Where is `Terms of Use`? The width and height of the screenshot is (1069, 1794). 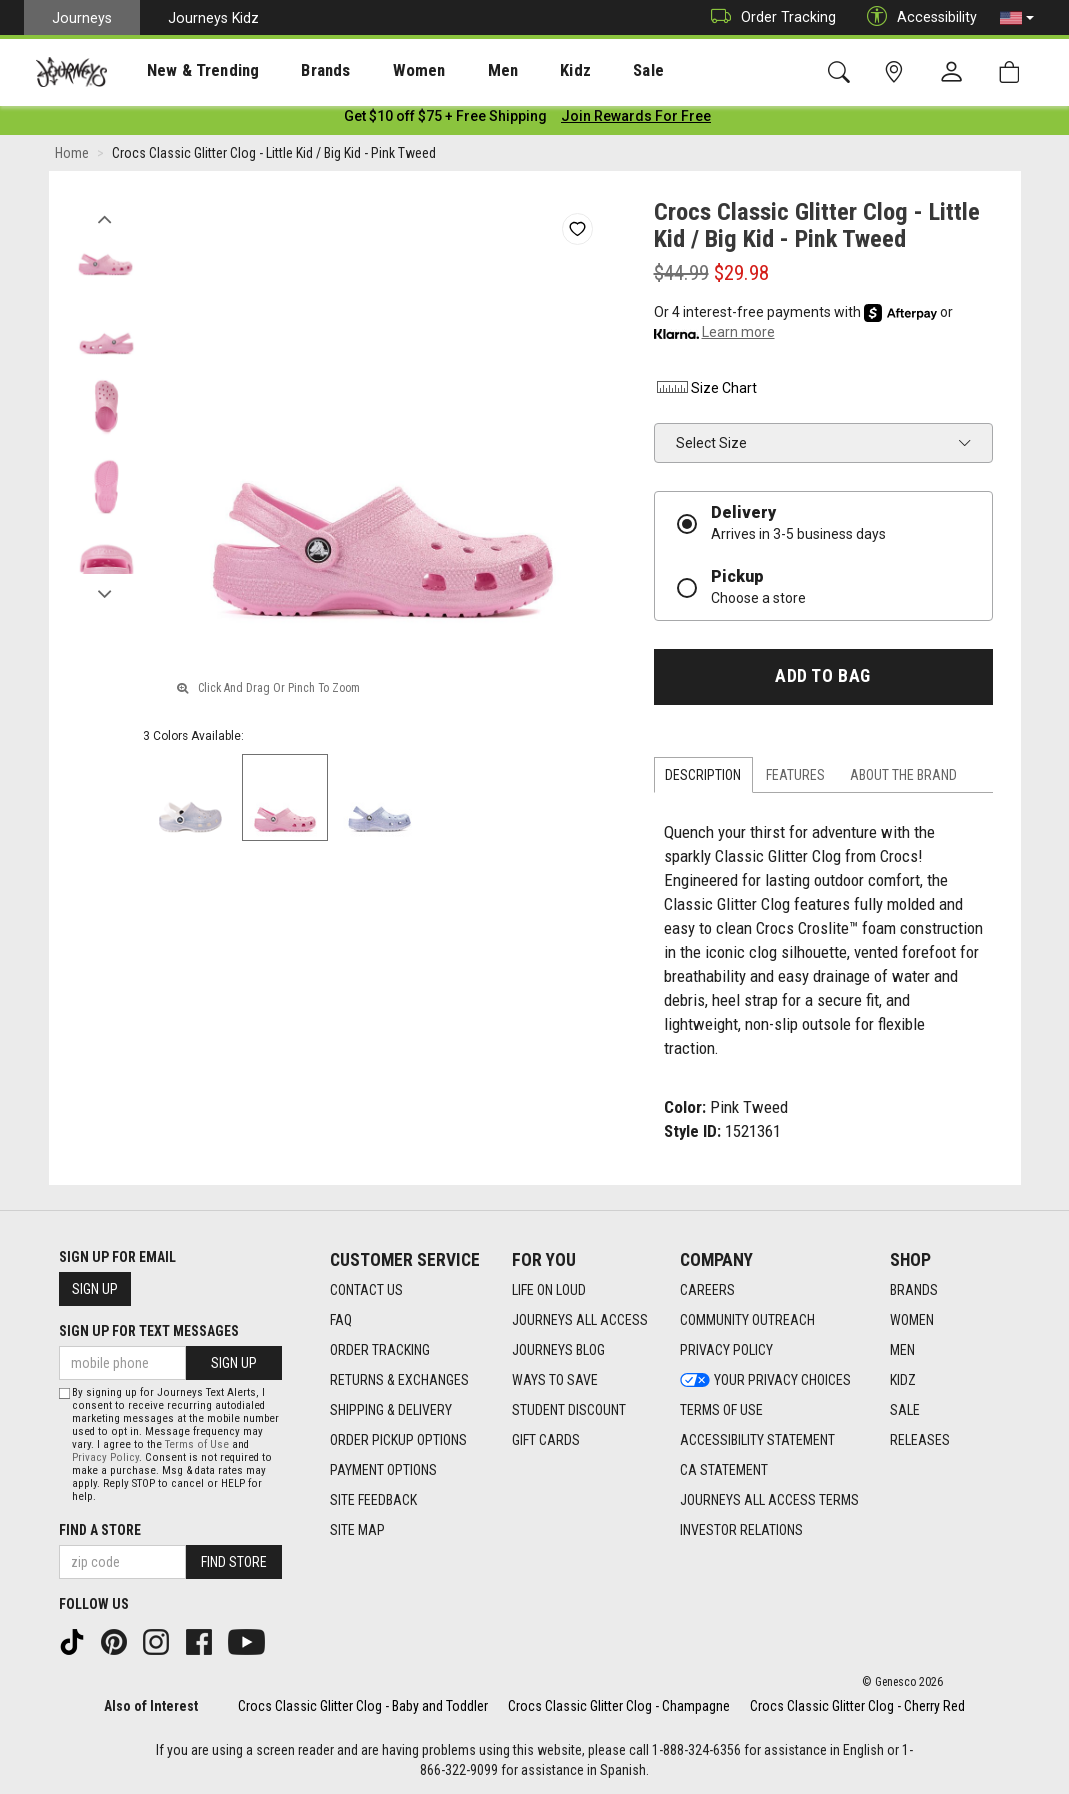
Terms of Use is located at coordinates (197, 1444).